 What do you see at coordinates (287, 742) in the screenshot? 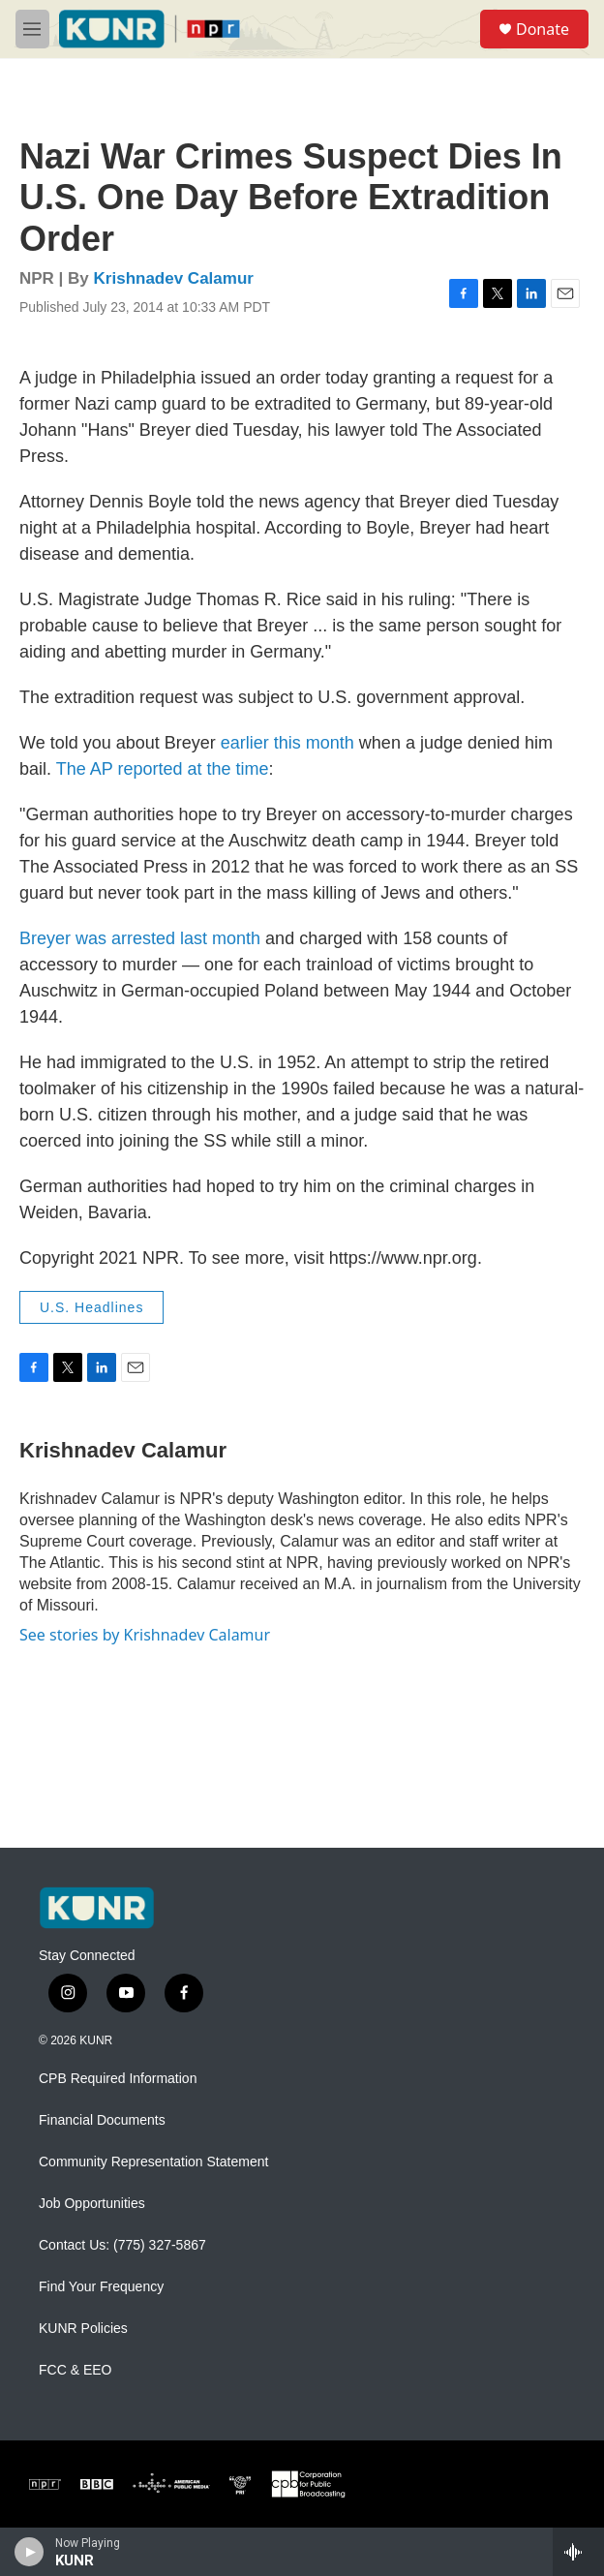
I see `earlier this month` at bounding box center [287, 742].